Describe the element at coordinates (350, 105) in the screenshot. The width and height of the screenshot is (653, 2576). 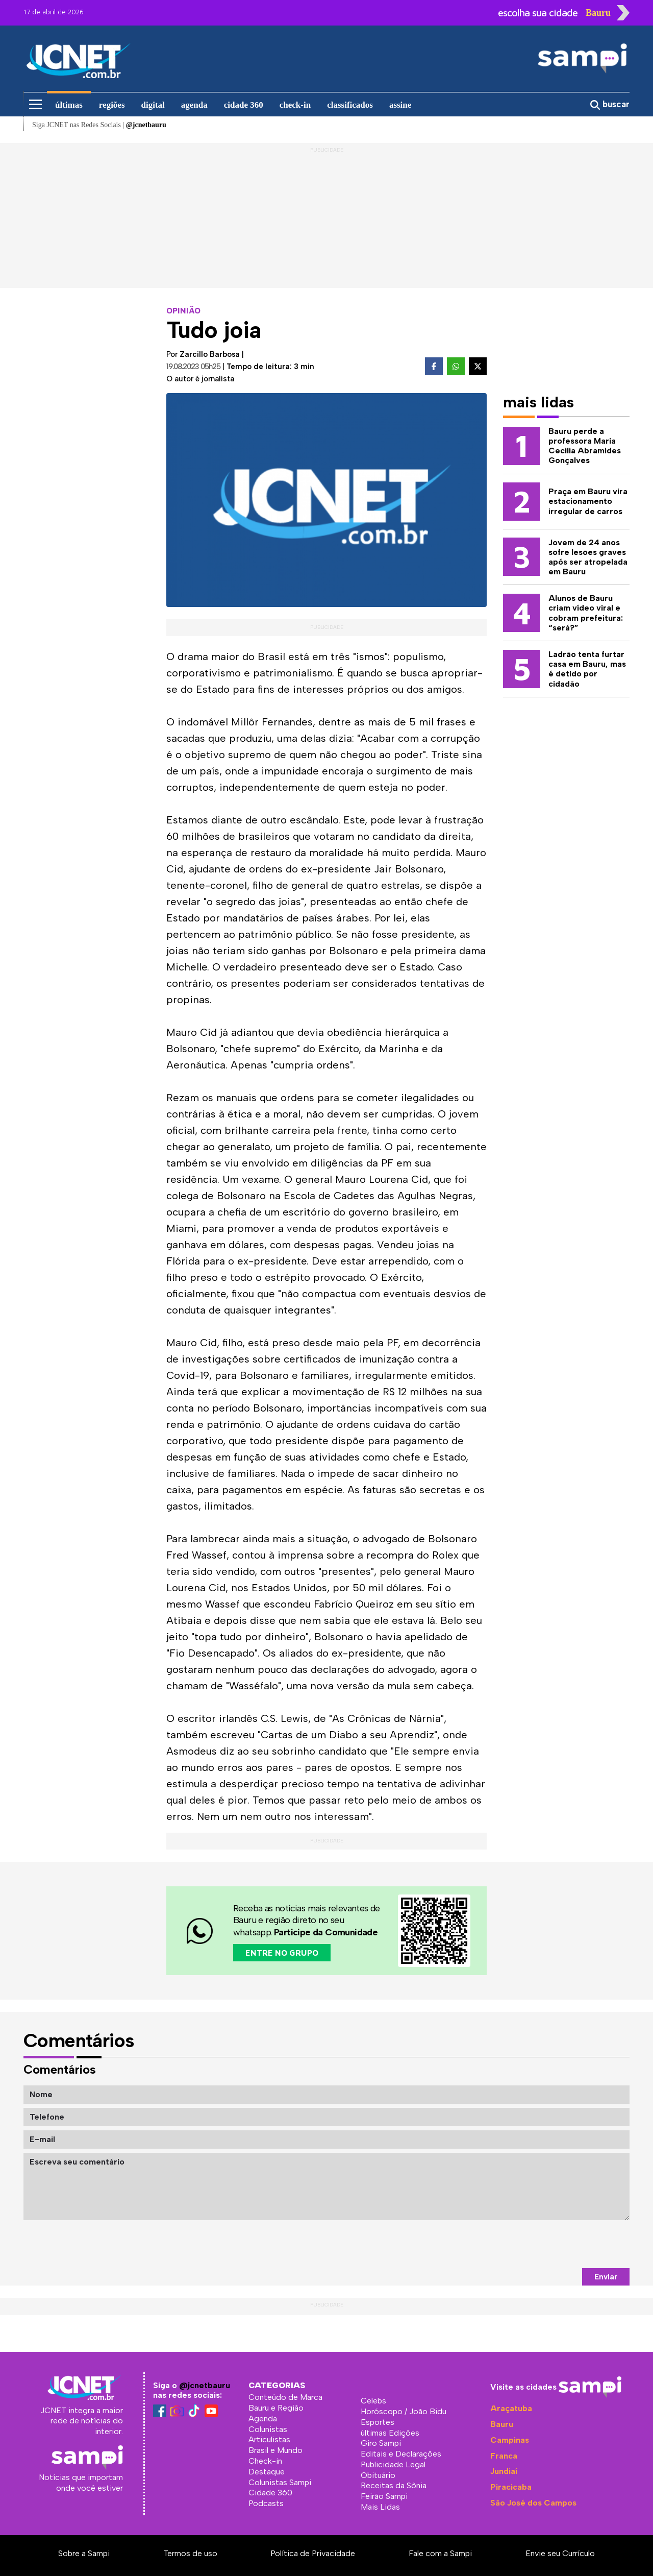
I see `classificados` at that location.